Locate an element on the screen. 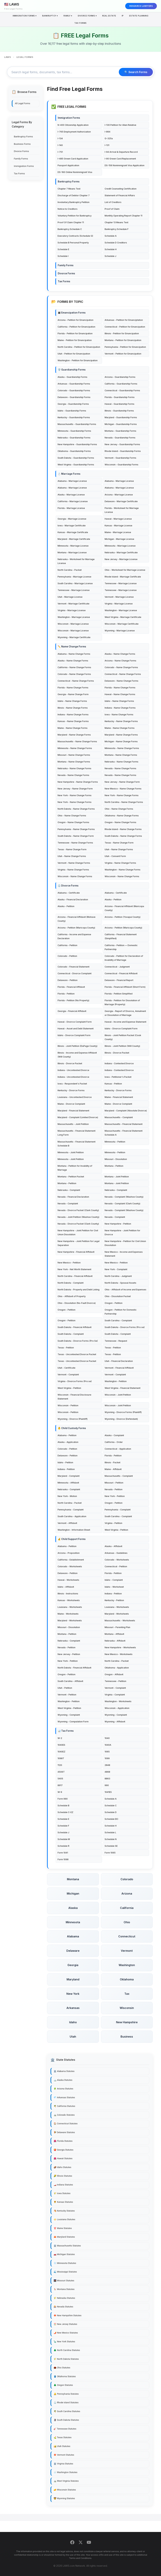 Image resolution: width=161 pixels, height=2576 pixels. 1099 is located at coordinates (107, 1758).